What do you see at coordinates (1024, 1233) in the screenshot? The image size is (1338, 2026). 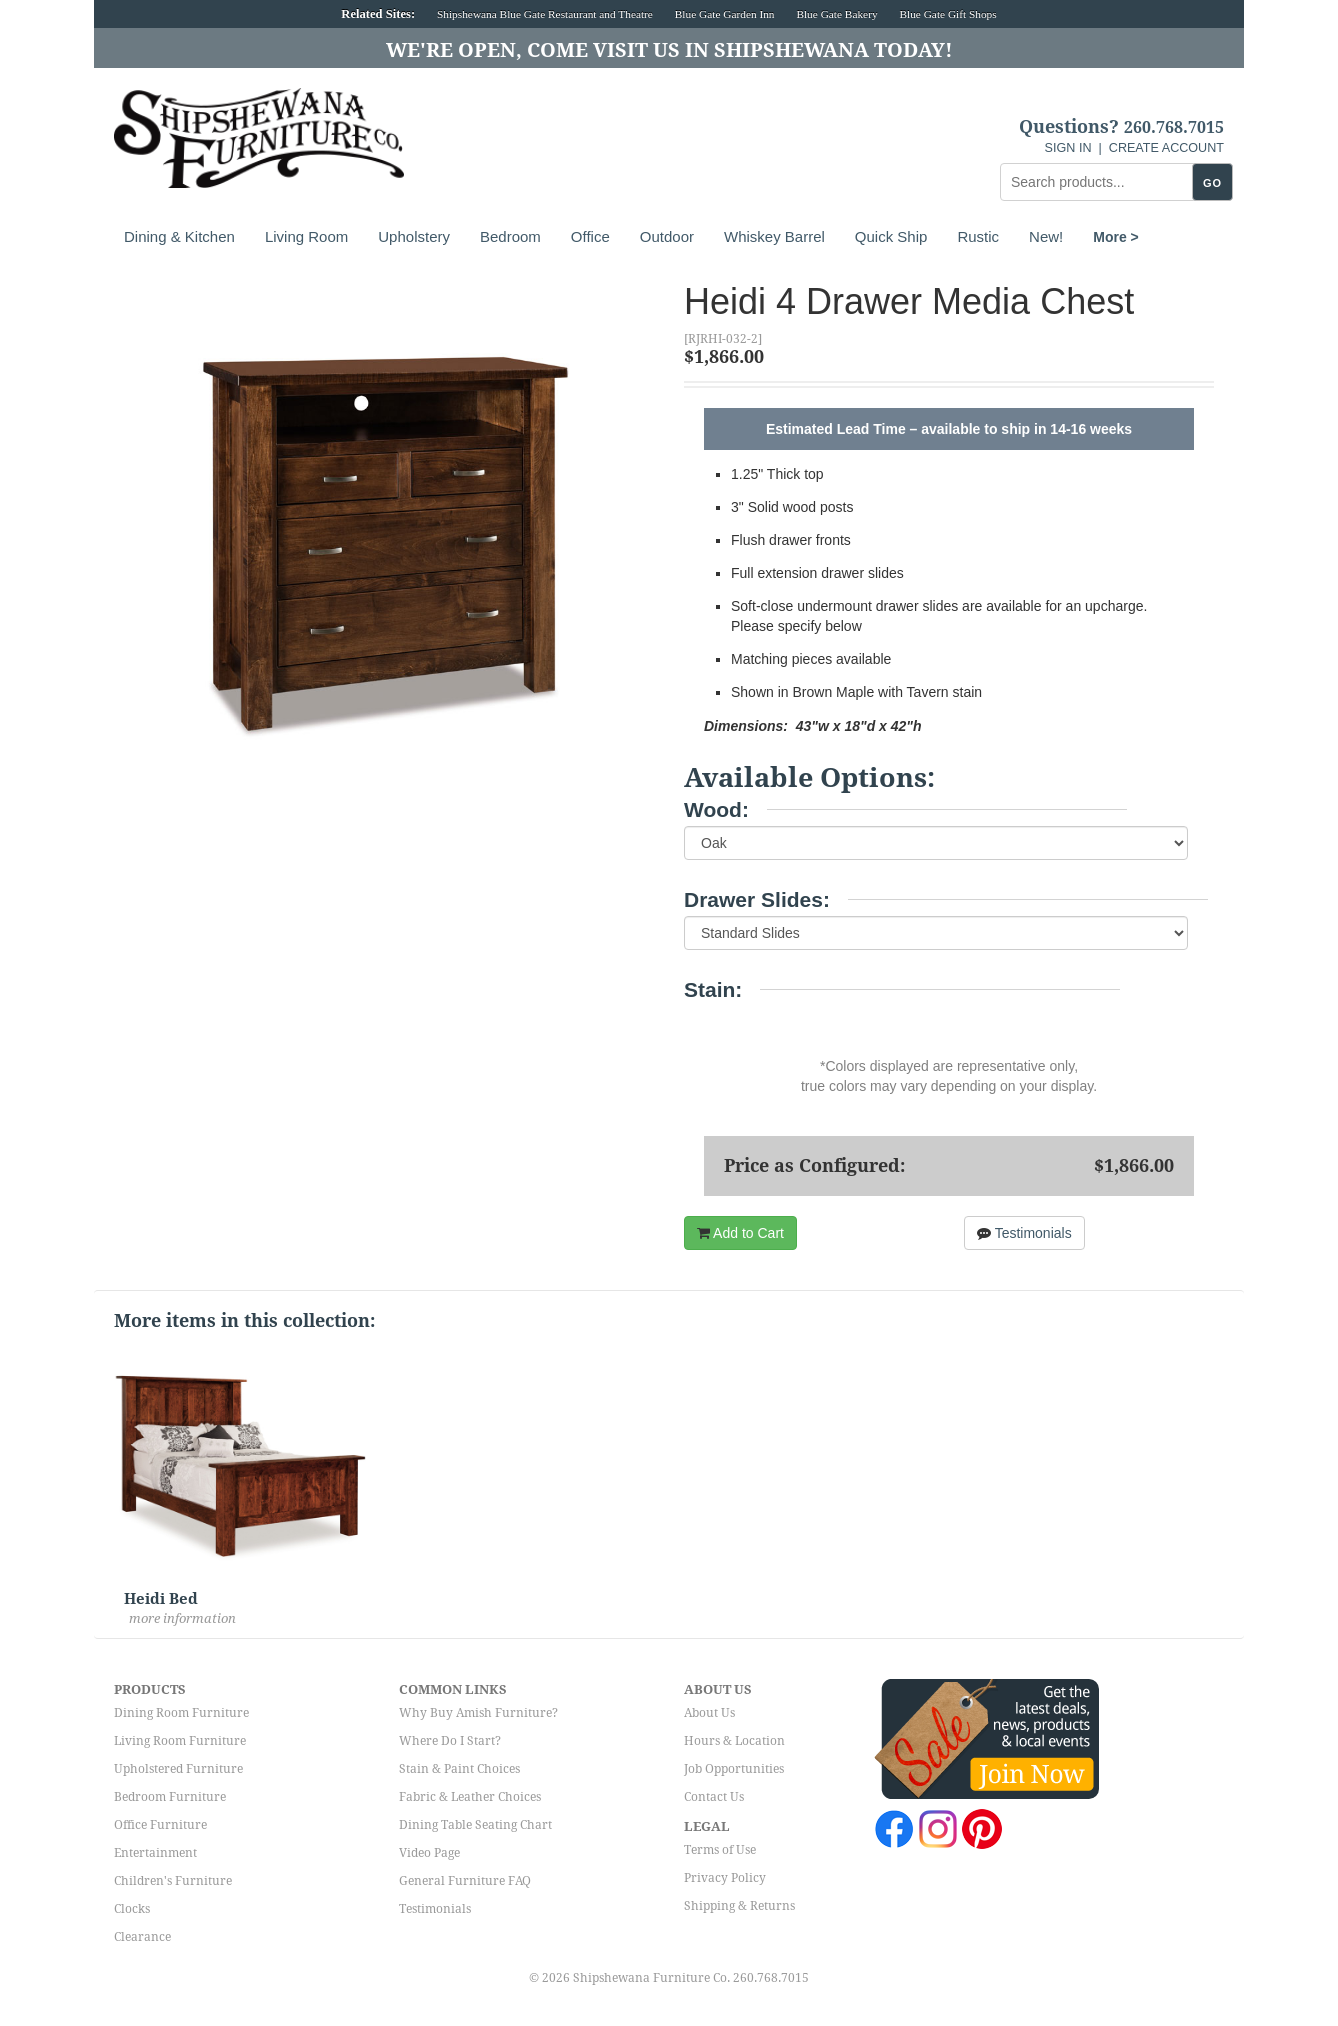 I see `Testimonials` at bounding box center [1024, 1233].